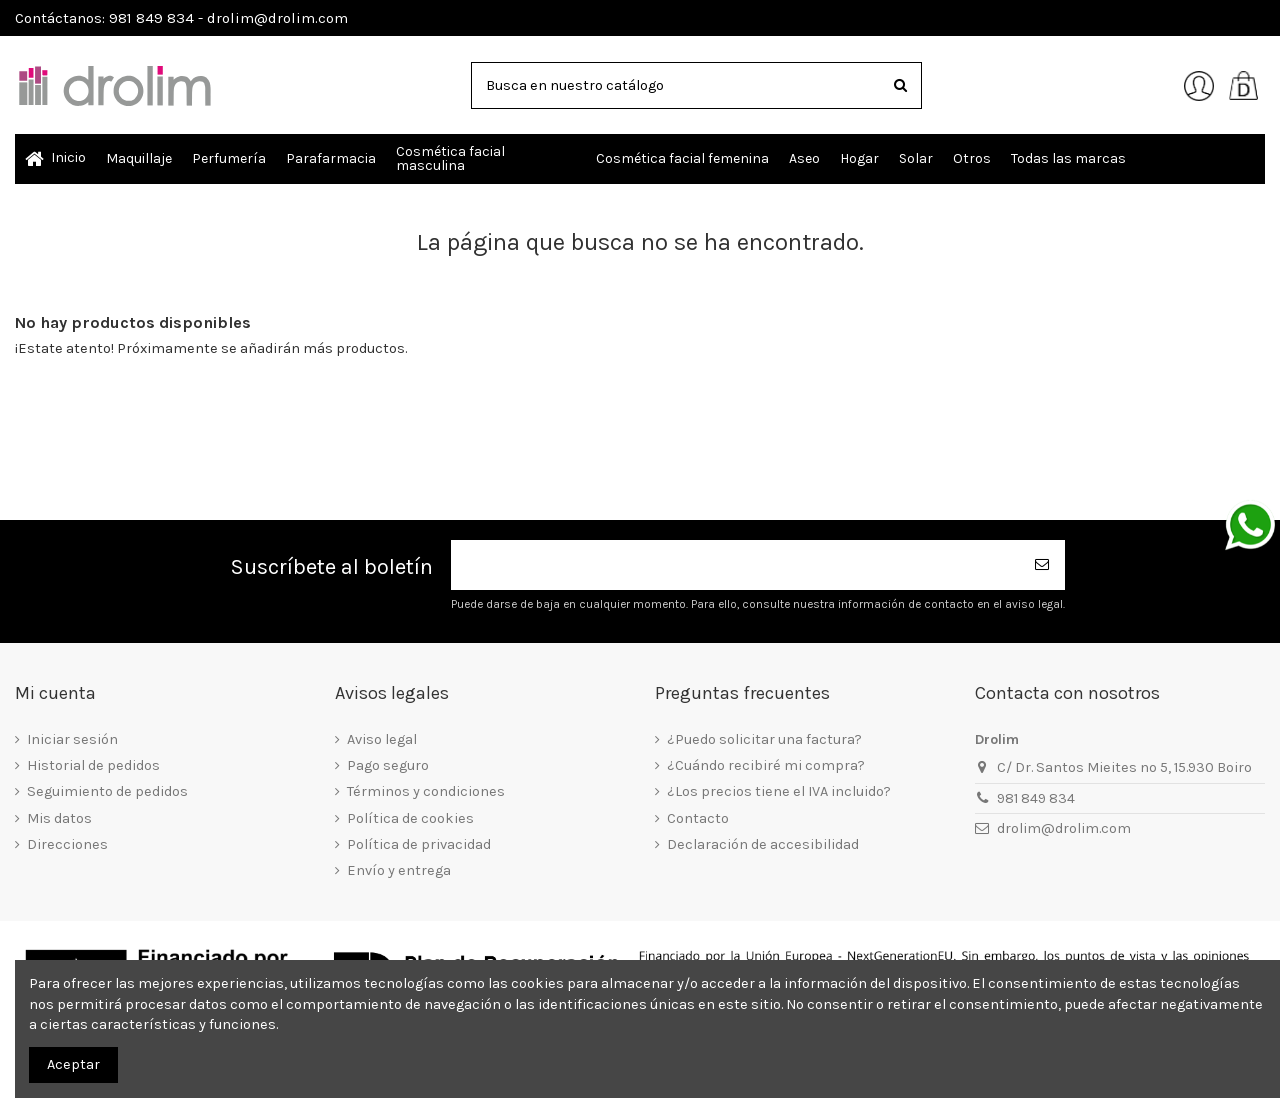  What do you see at coordinates (382, 739) in the screenshot?
I see `Aviso legal` at bounding box center [382, 739].